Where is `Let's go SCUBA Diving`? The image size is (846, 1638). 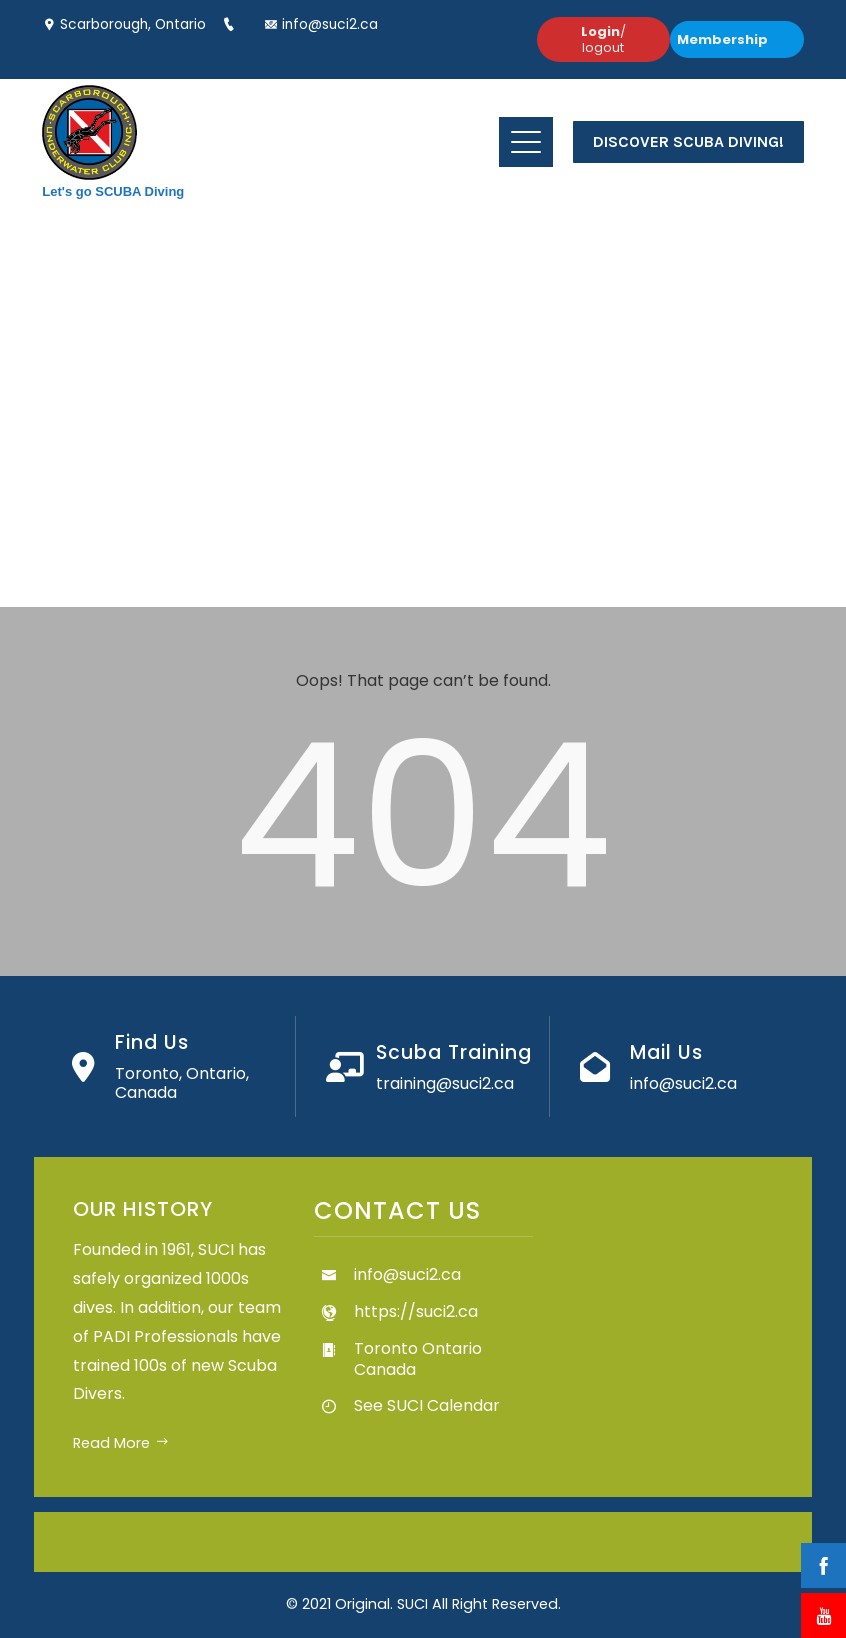 Let's go SCUBA Diving is located at coordinates (113, 191).